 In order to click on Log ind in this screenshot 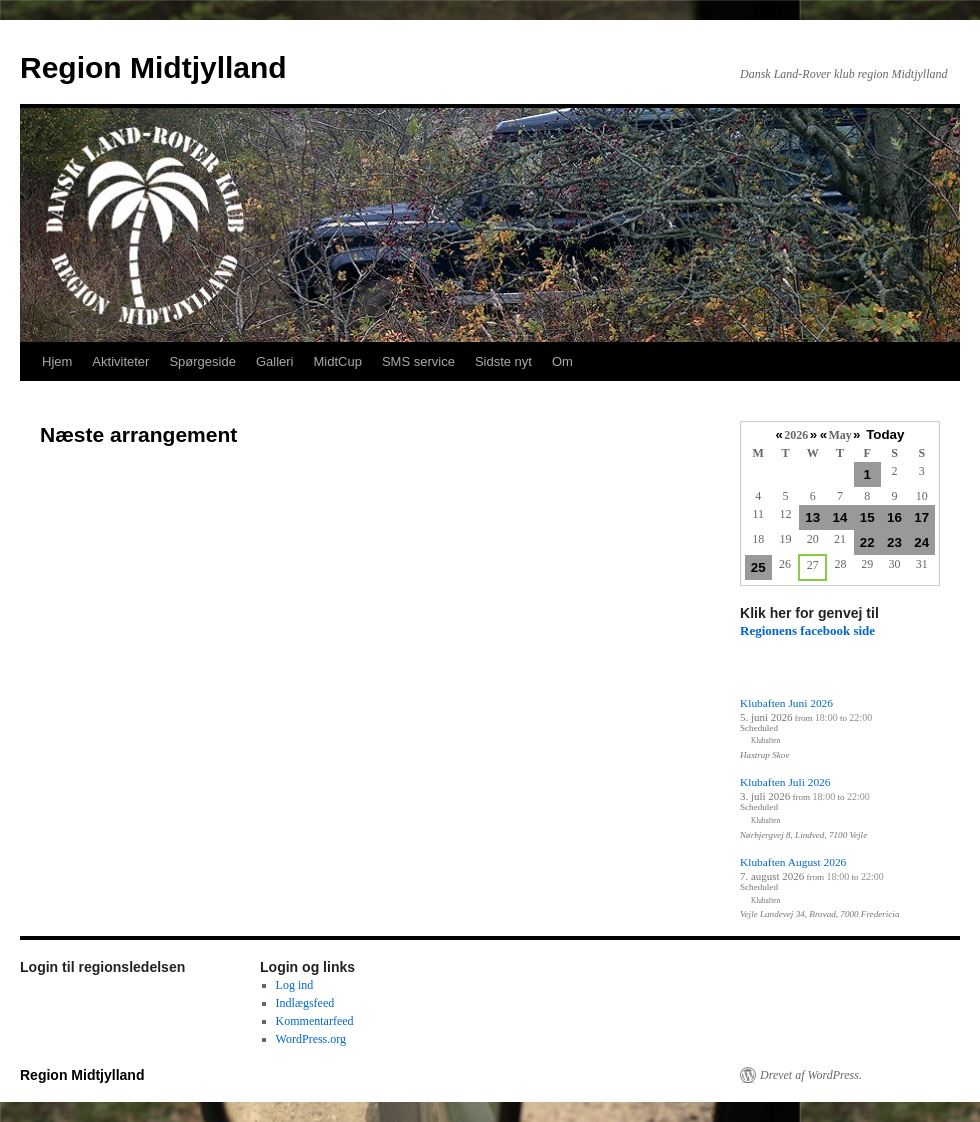, I will do `click(295, 985)`.